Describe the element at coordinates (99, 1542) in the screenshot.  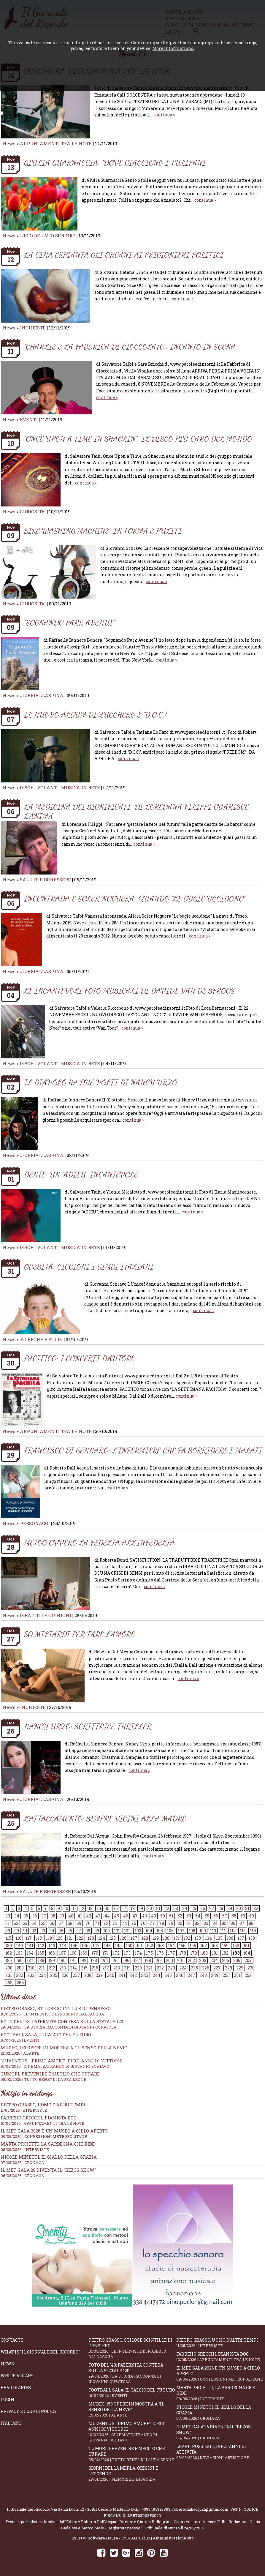
I see `METOO OVVERO LA FEDELTÀ ALL’INFEDELTÀ` at that location.